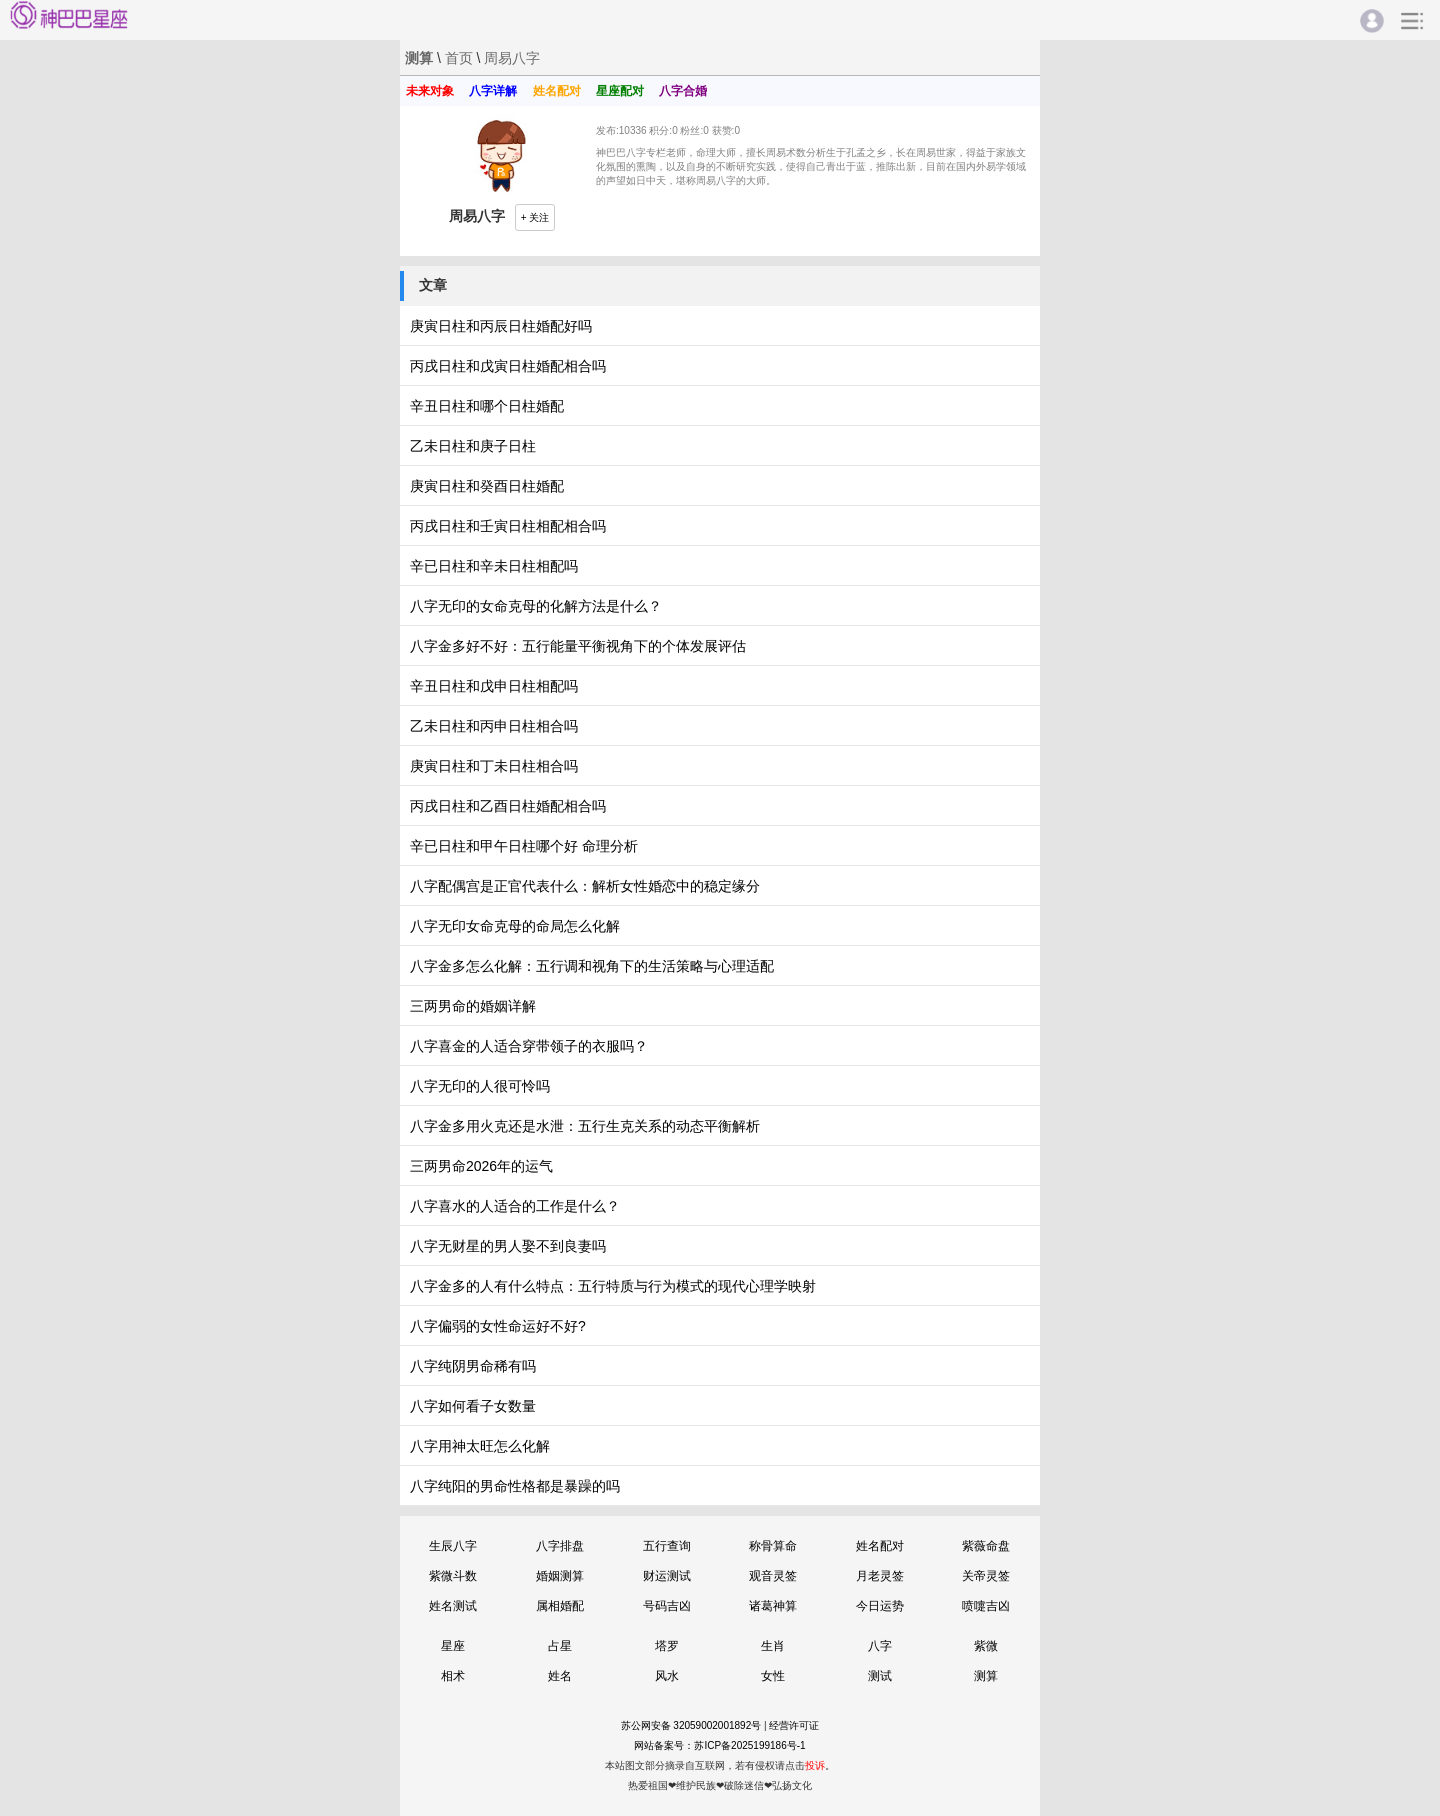 The width and height of the screenshot is (1440, 1816). Describe the element at coordinates (515, 926) in the screenshot. I see `八字无印女命克母的命局怎么化解` at that location.